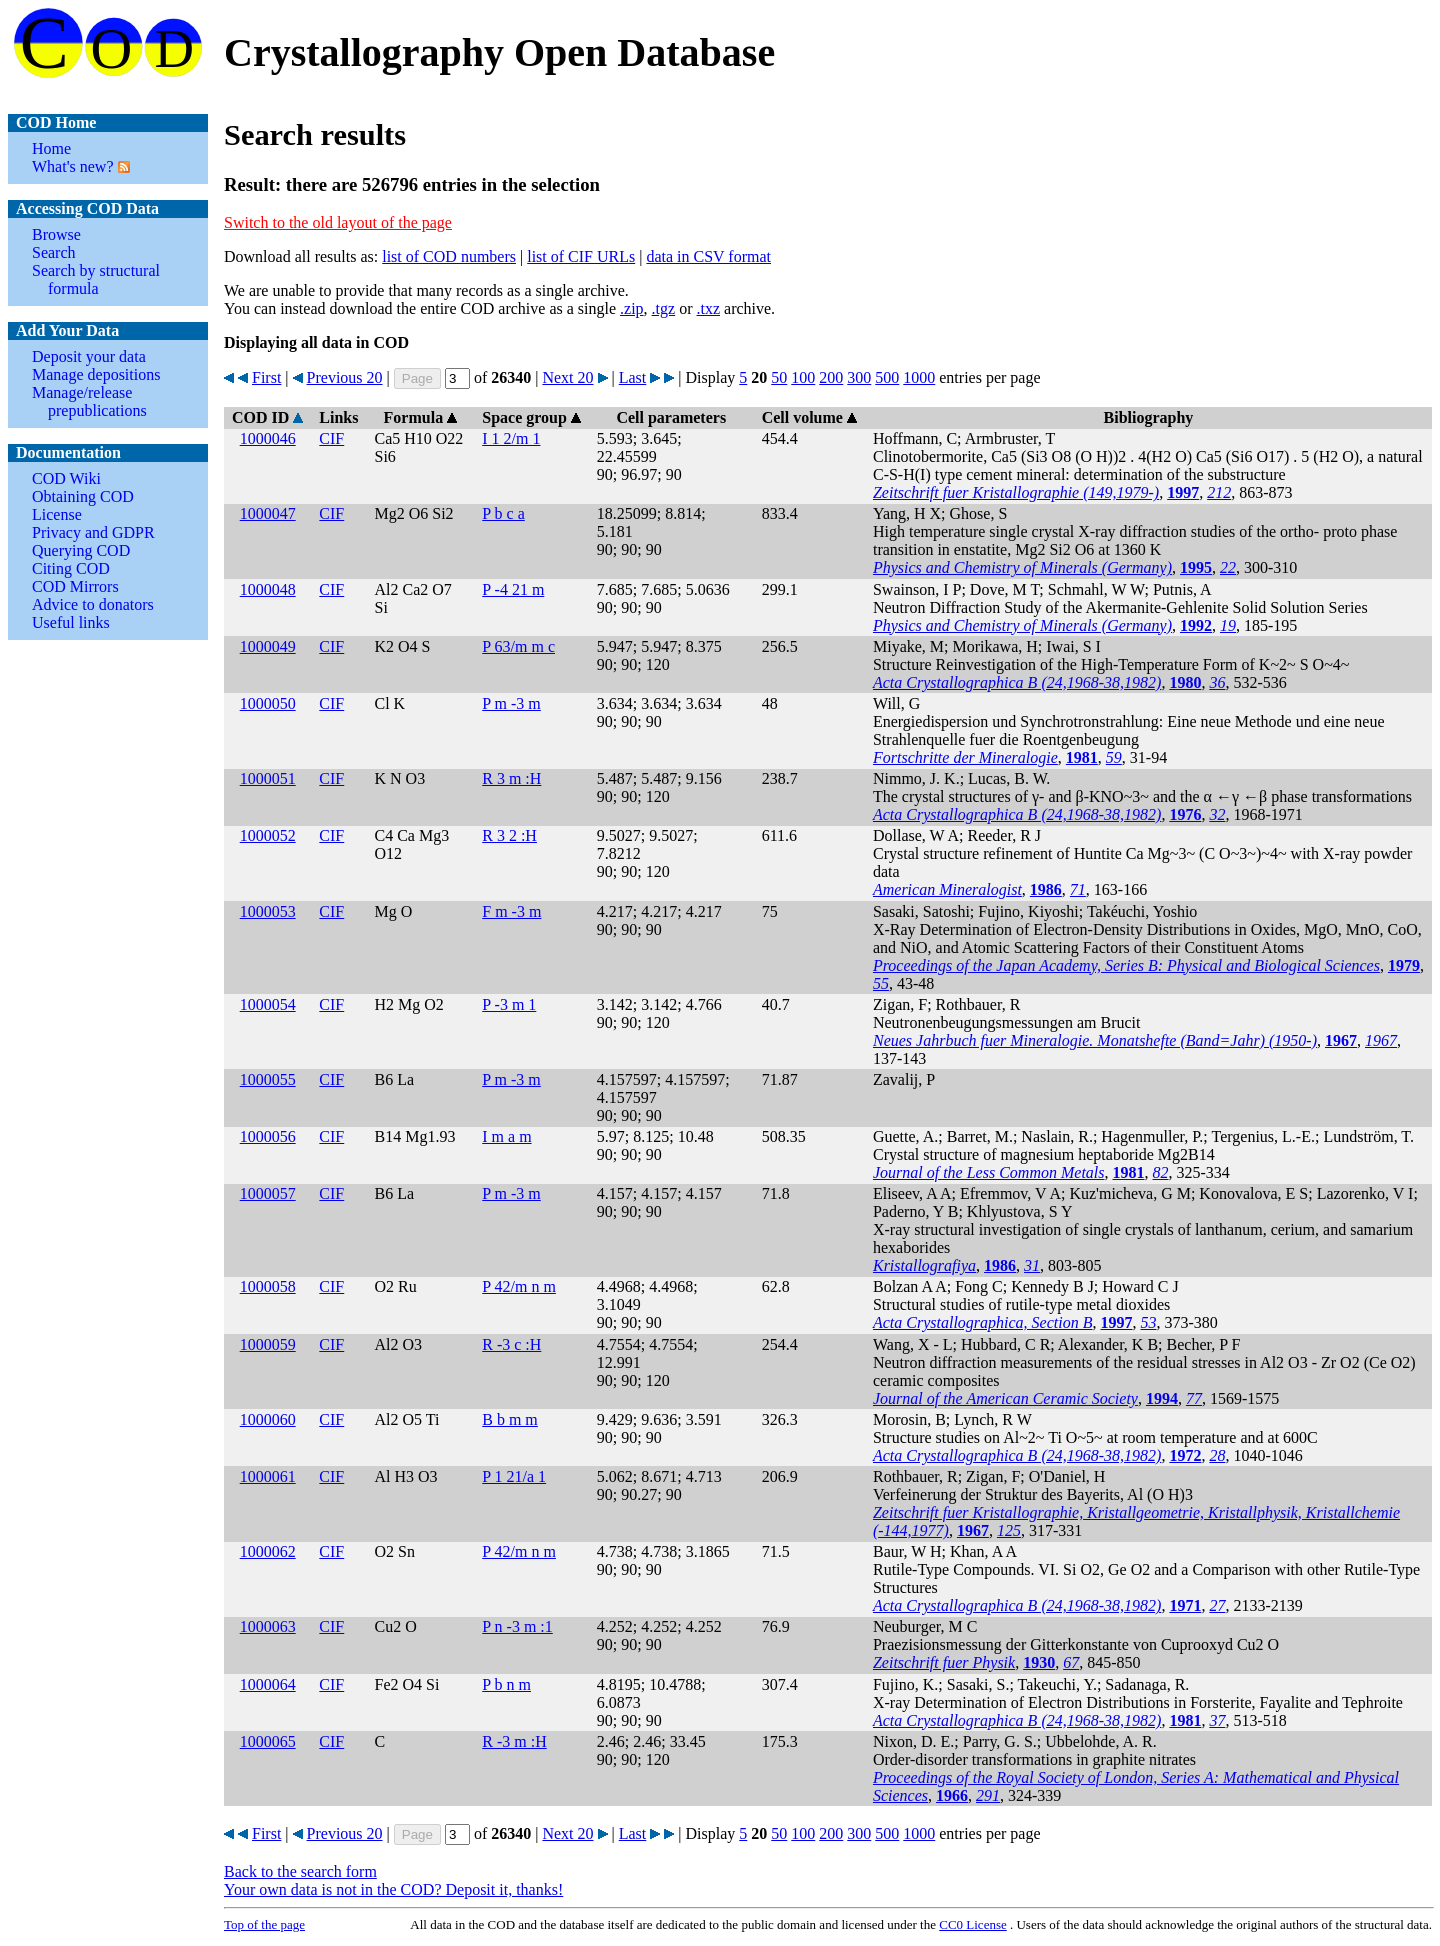 This screenshot has width=1440, height=1946. What do you see at coordinates (71, 568) in the screenshot?
I see `Citing COD` at bounding box center [71, 568].